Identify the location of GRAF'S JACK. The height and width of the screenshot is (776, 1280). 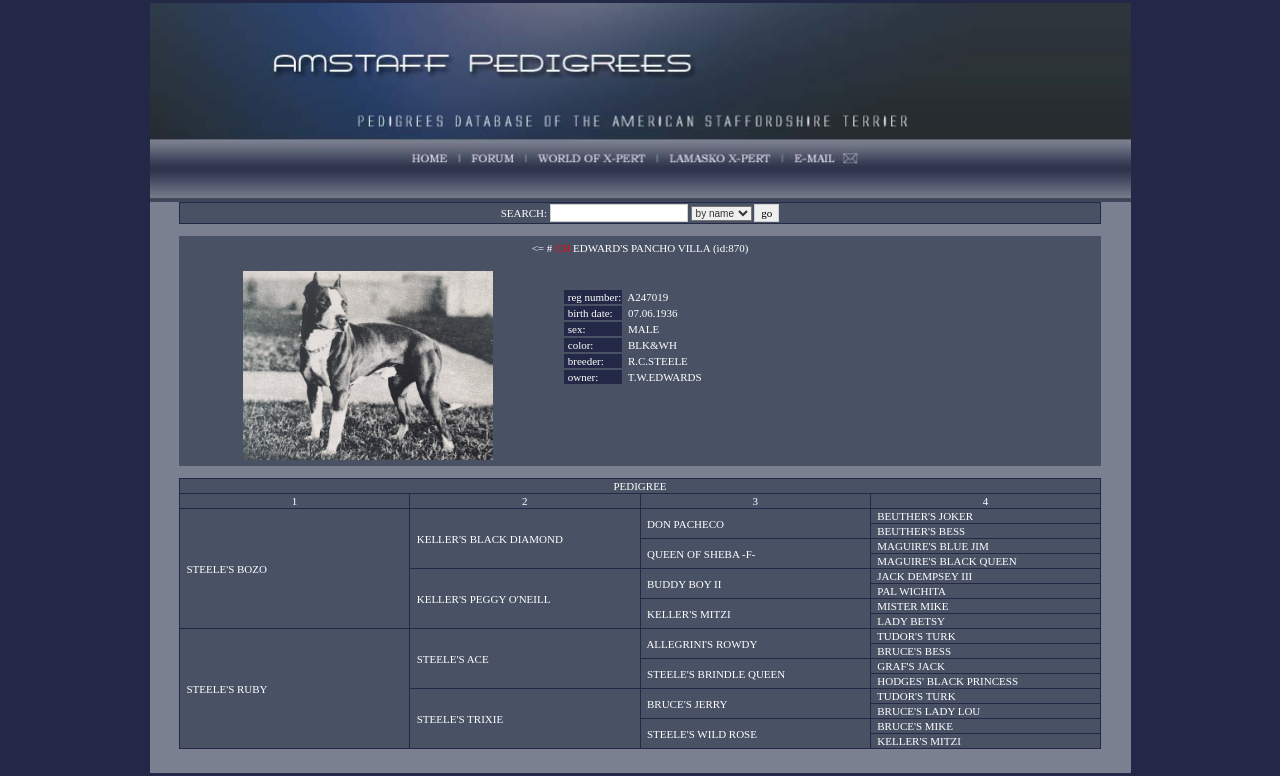
(911, 666).